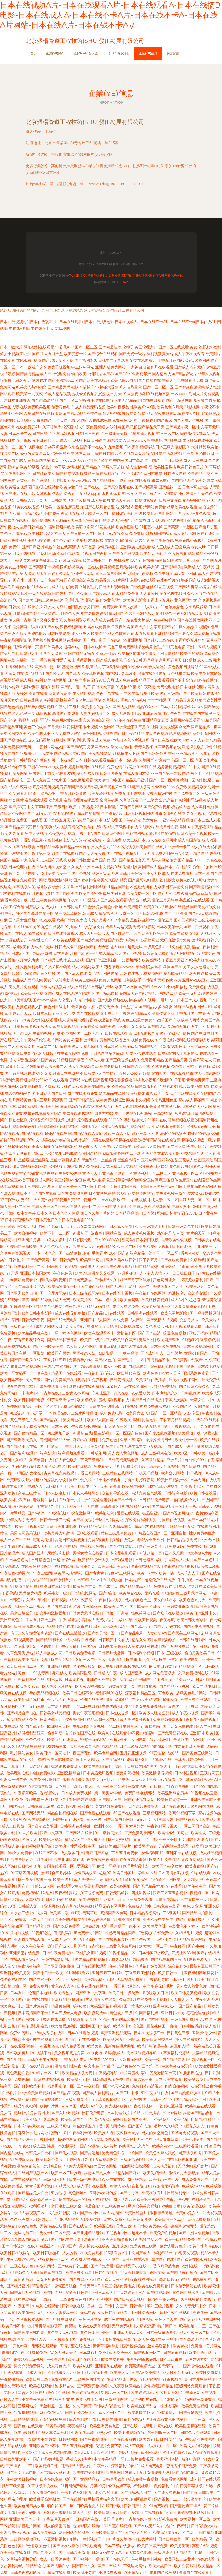 The image size is (222, 2576). Describe the element at coordinates (201, 2399) in the screenshot. I see `污网站在线免费看` at that location.